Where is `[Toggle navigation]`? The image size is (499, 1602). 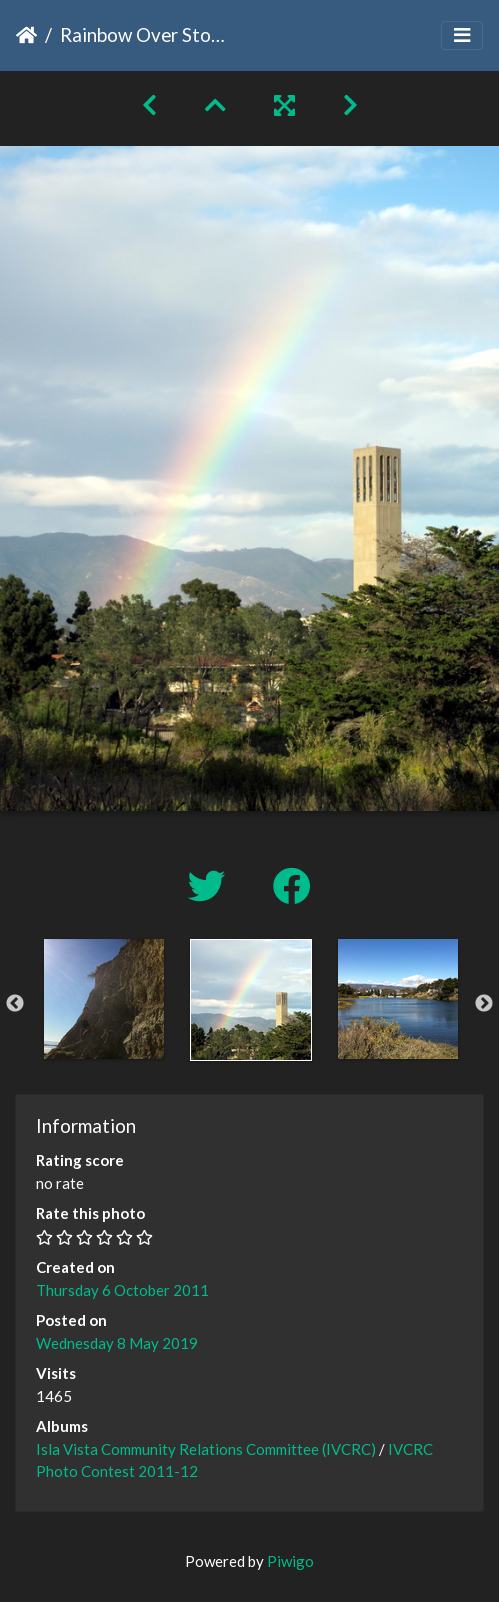
[Toggle navigation] is located at coordinates (462, 35).